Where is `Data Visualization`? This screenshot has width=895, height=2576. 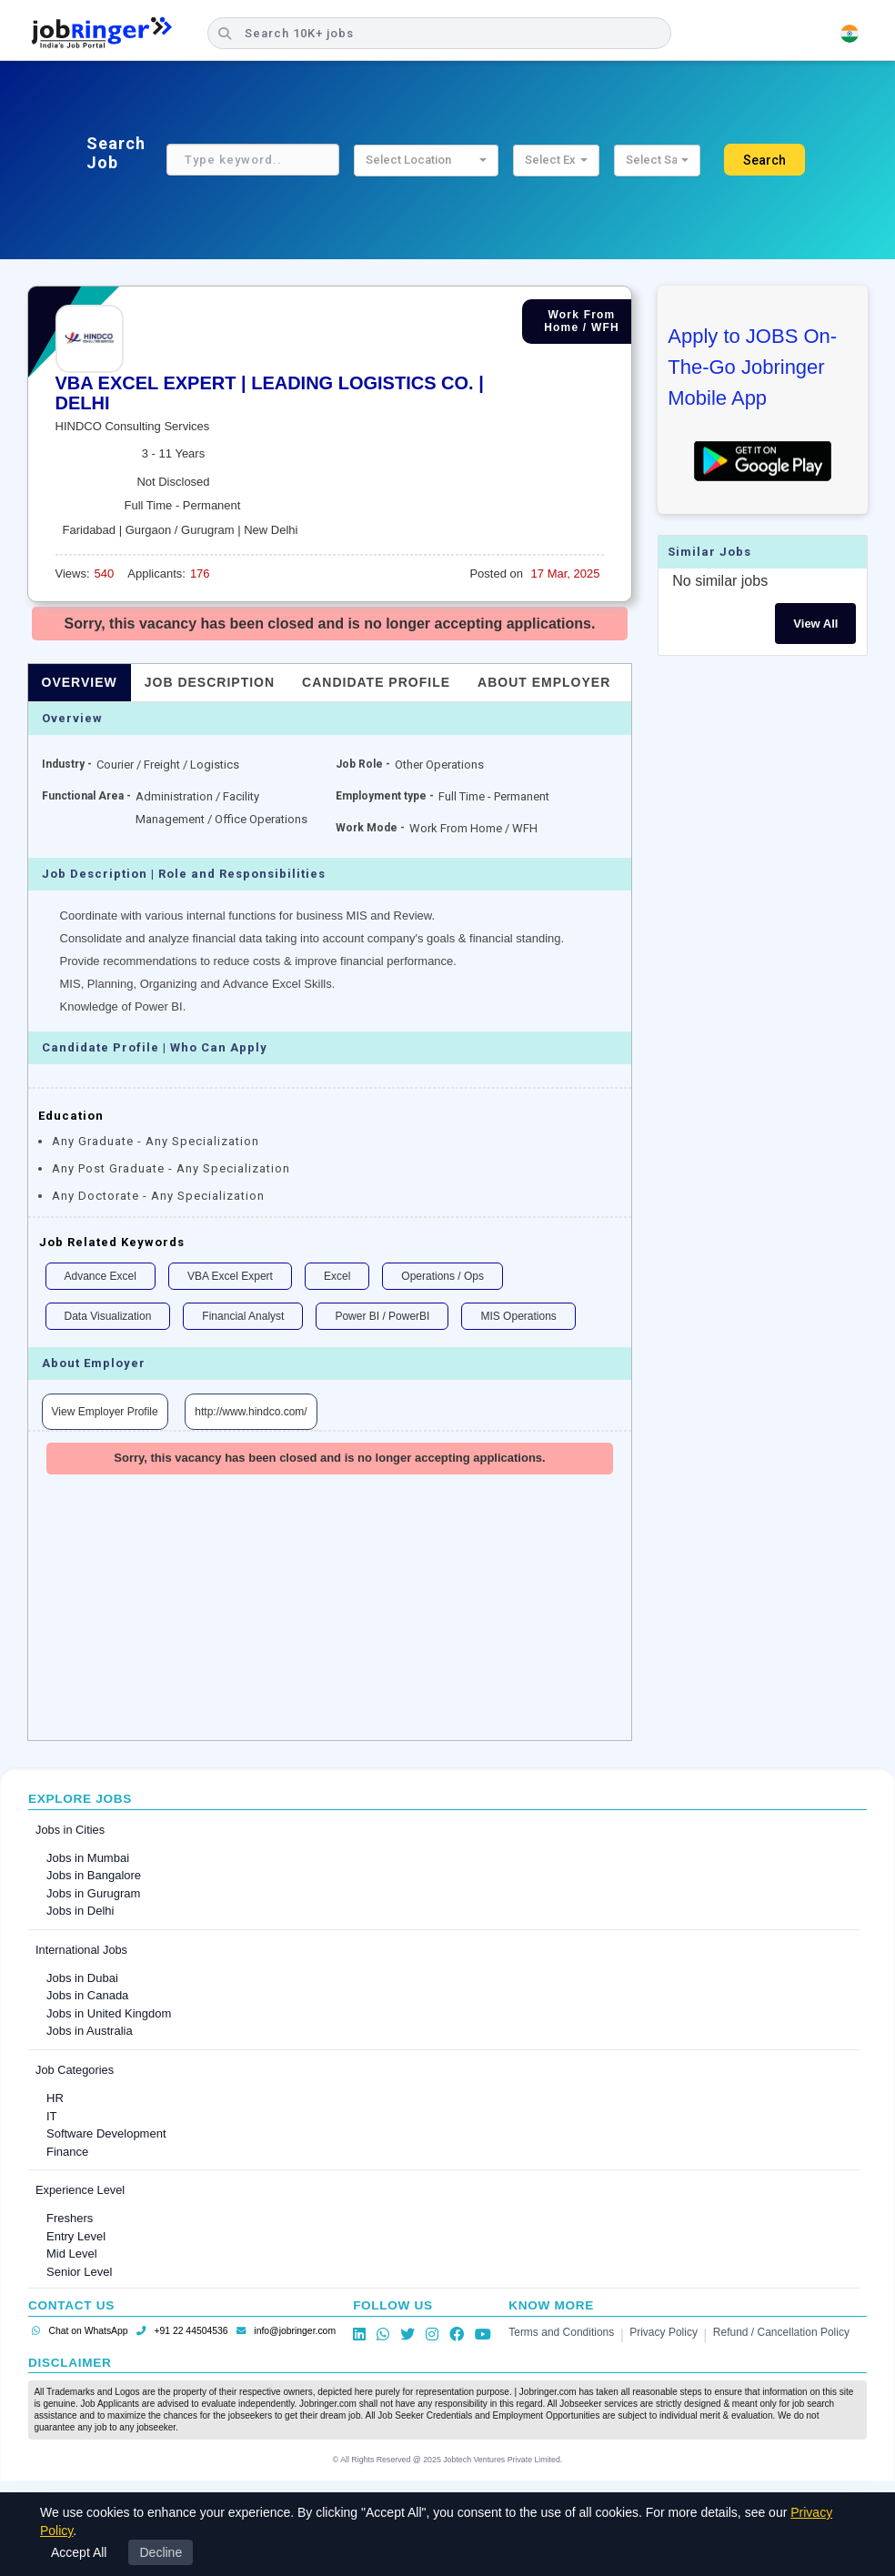 Data Visualization is located at coordinates (108, 1316).